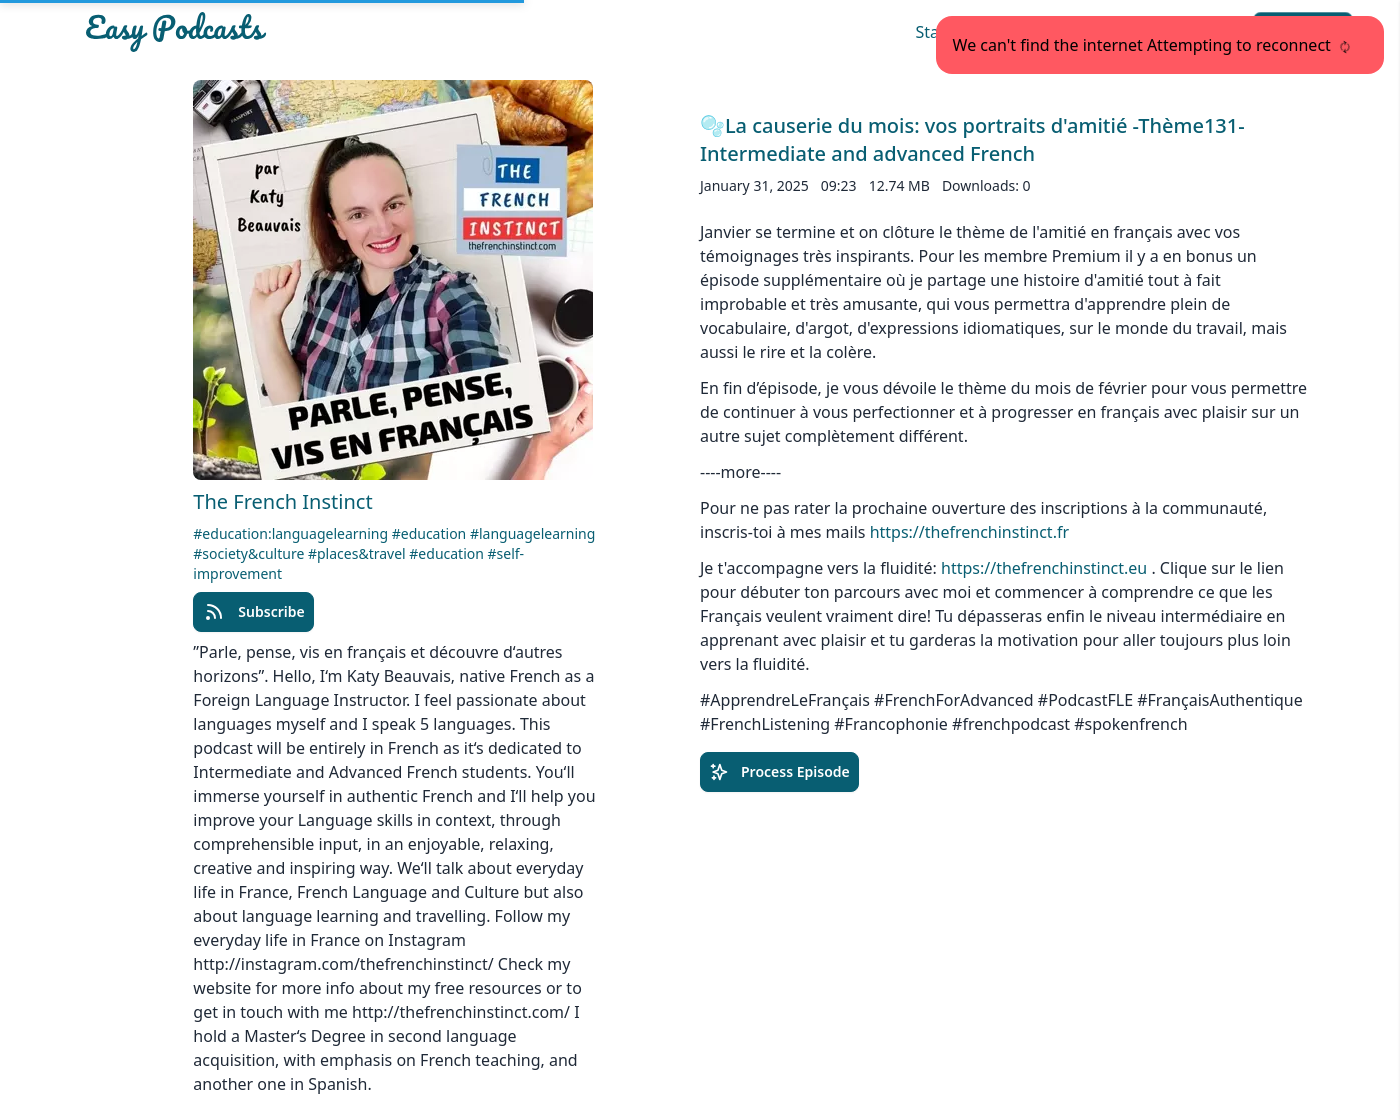 The height and width of the screenshot is (1120, 1400). Describe the element at coordinates (779, 772) in the screenshot. I see `Process Episode` at that location.